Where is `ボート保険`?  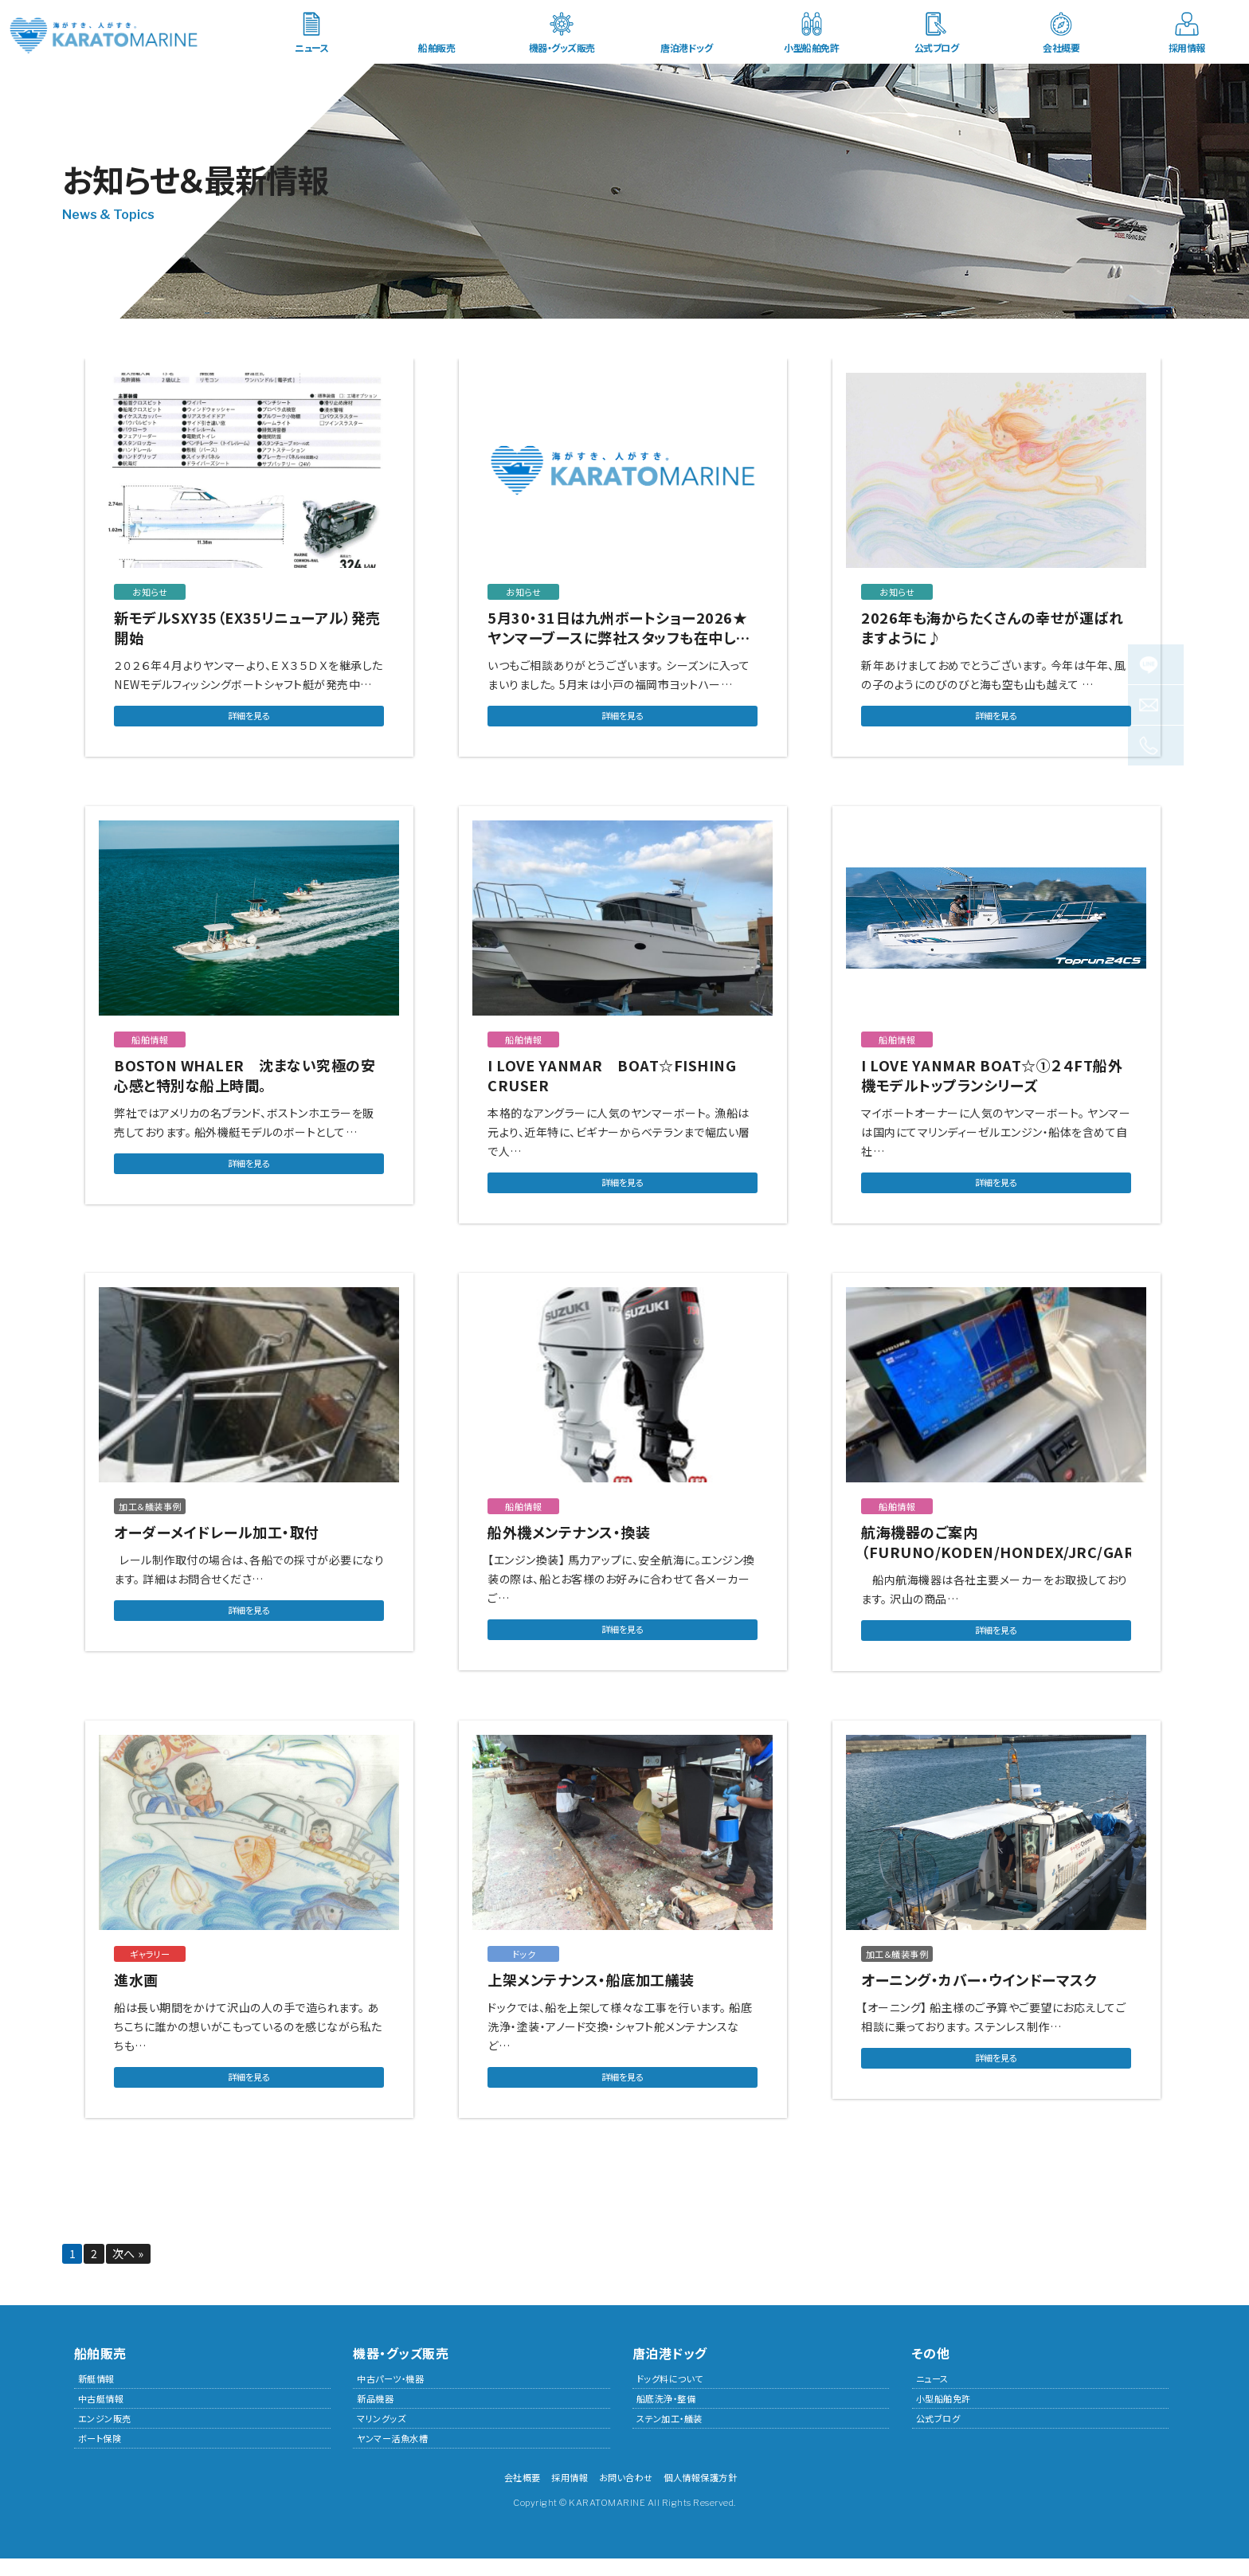
ボート保険 is located at coordinates (100, 2455).